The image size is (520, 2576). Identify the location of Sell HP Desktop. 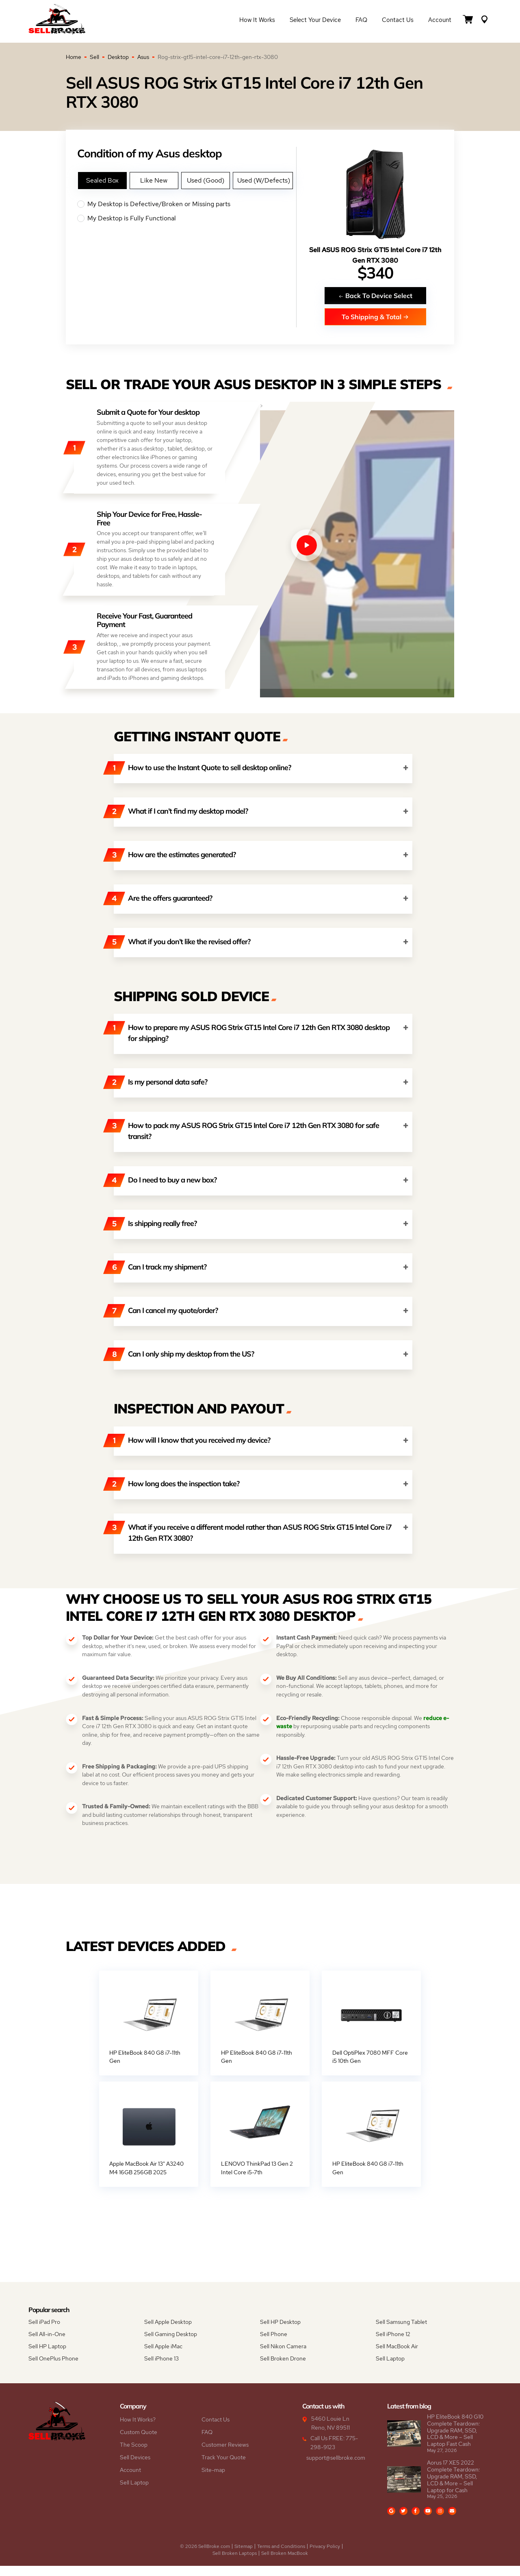
(280, 2332).